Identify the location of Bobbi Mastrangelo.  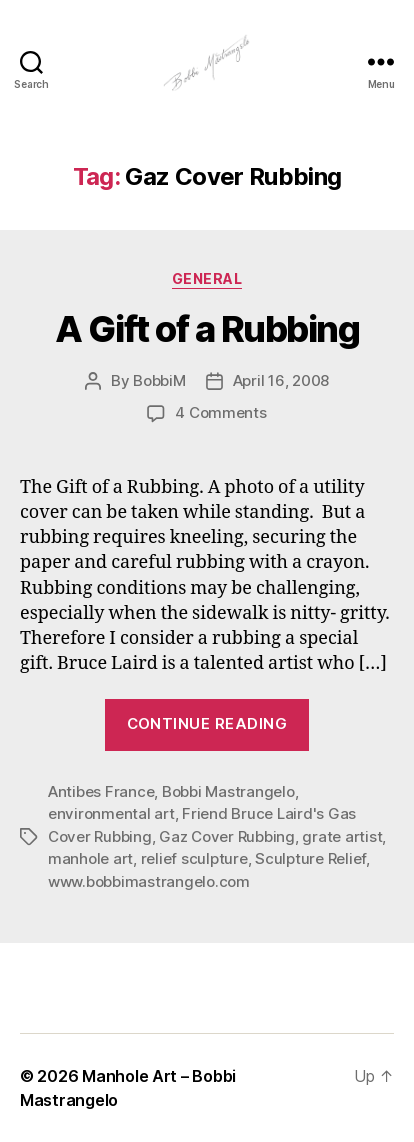
(228, 791).